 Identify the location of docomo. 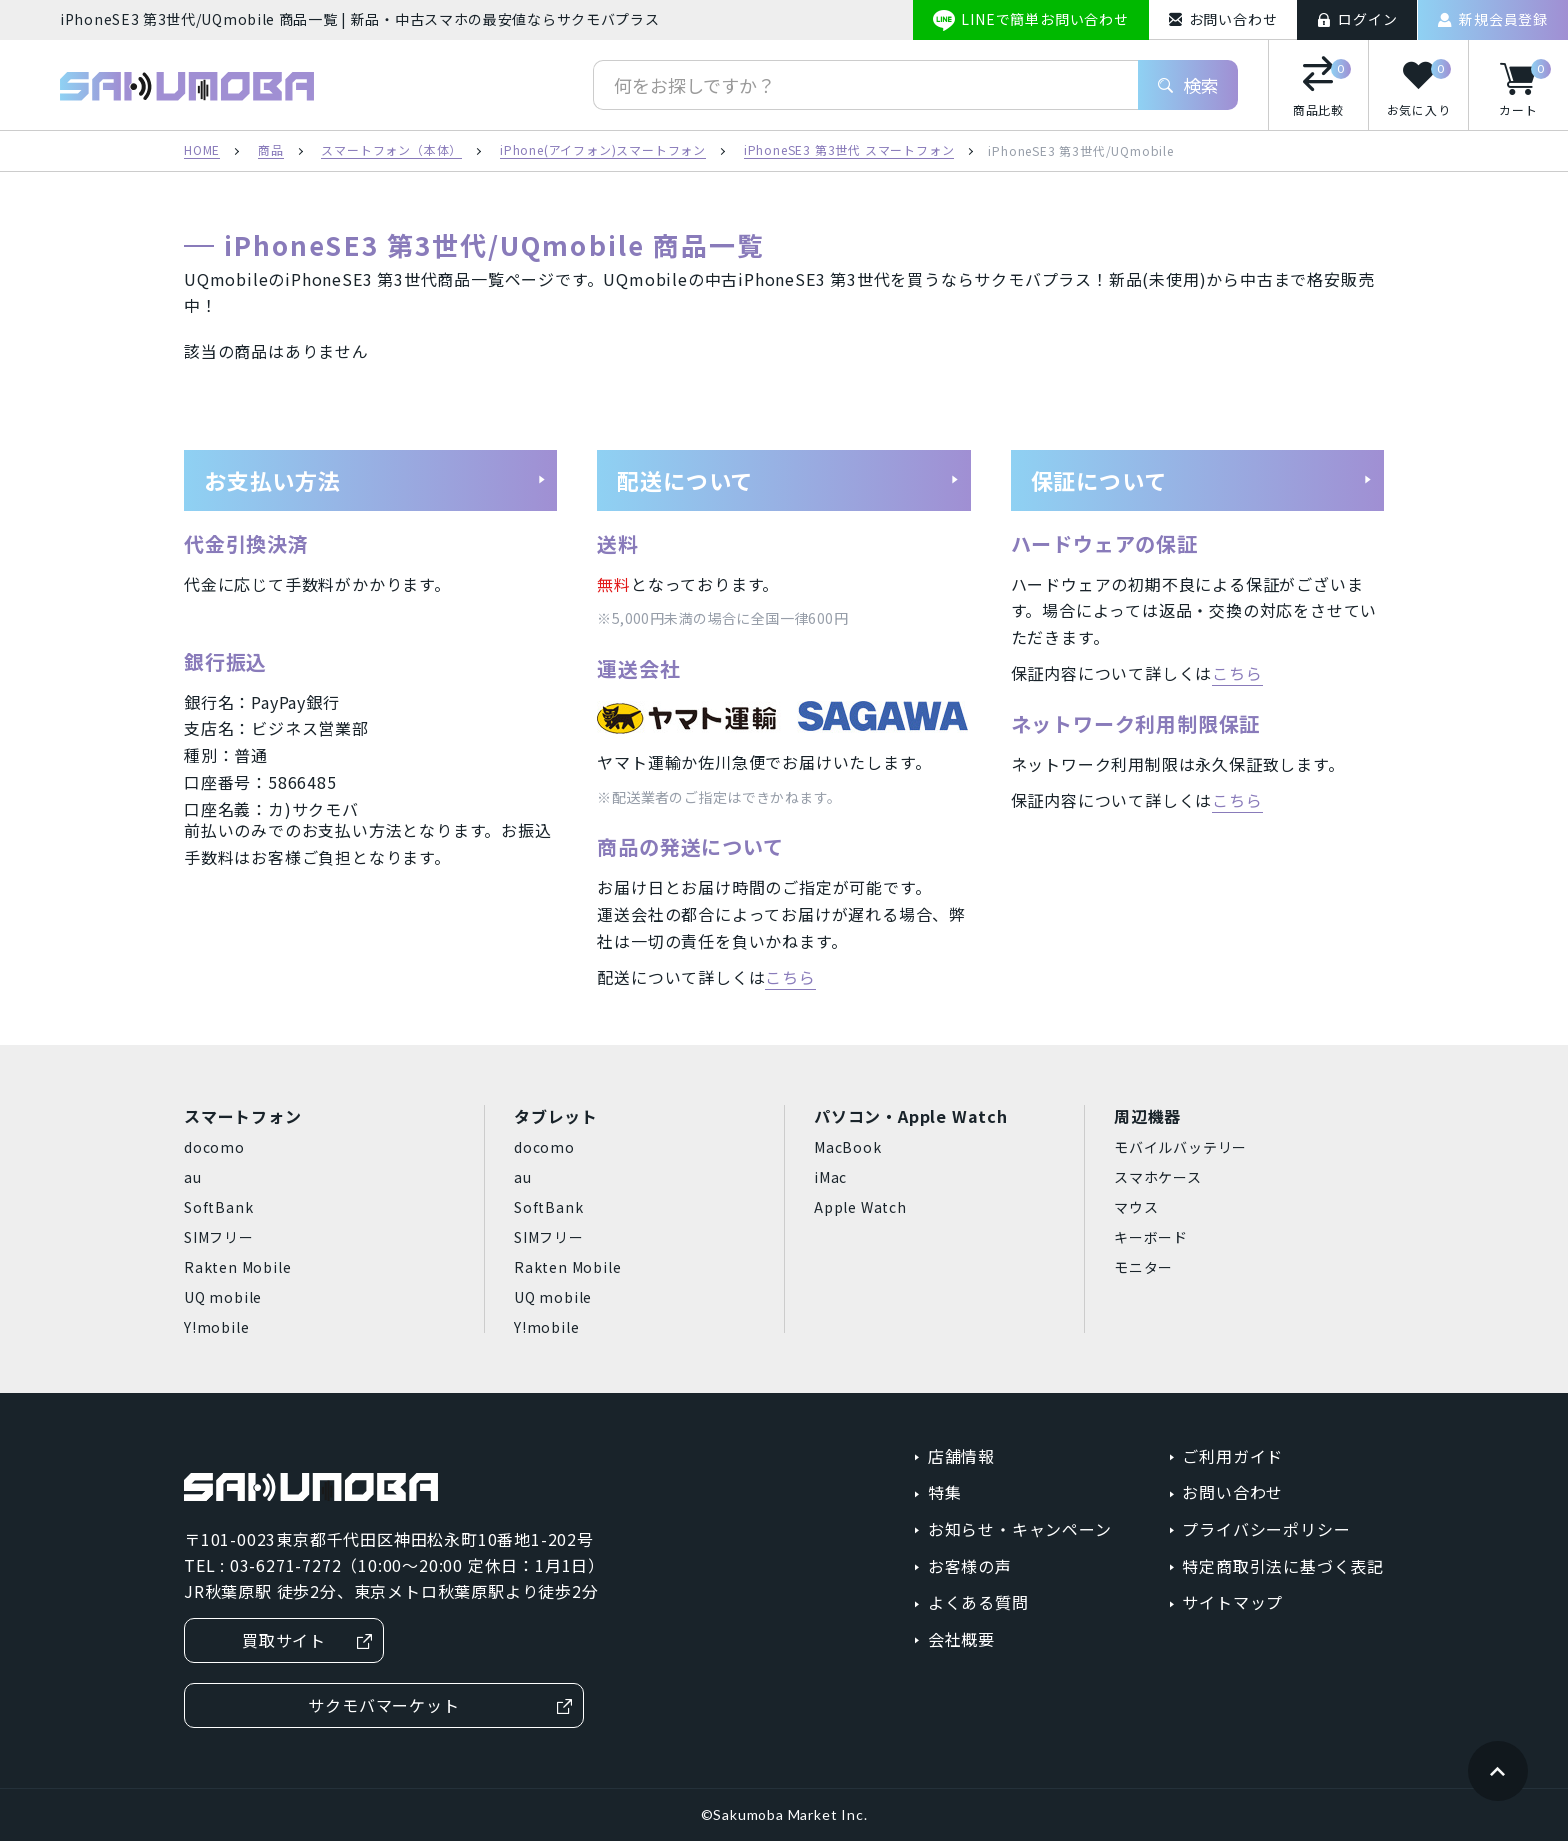
(214, 1147).